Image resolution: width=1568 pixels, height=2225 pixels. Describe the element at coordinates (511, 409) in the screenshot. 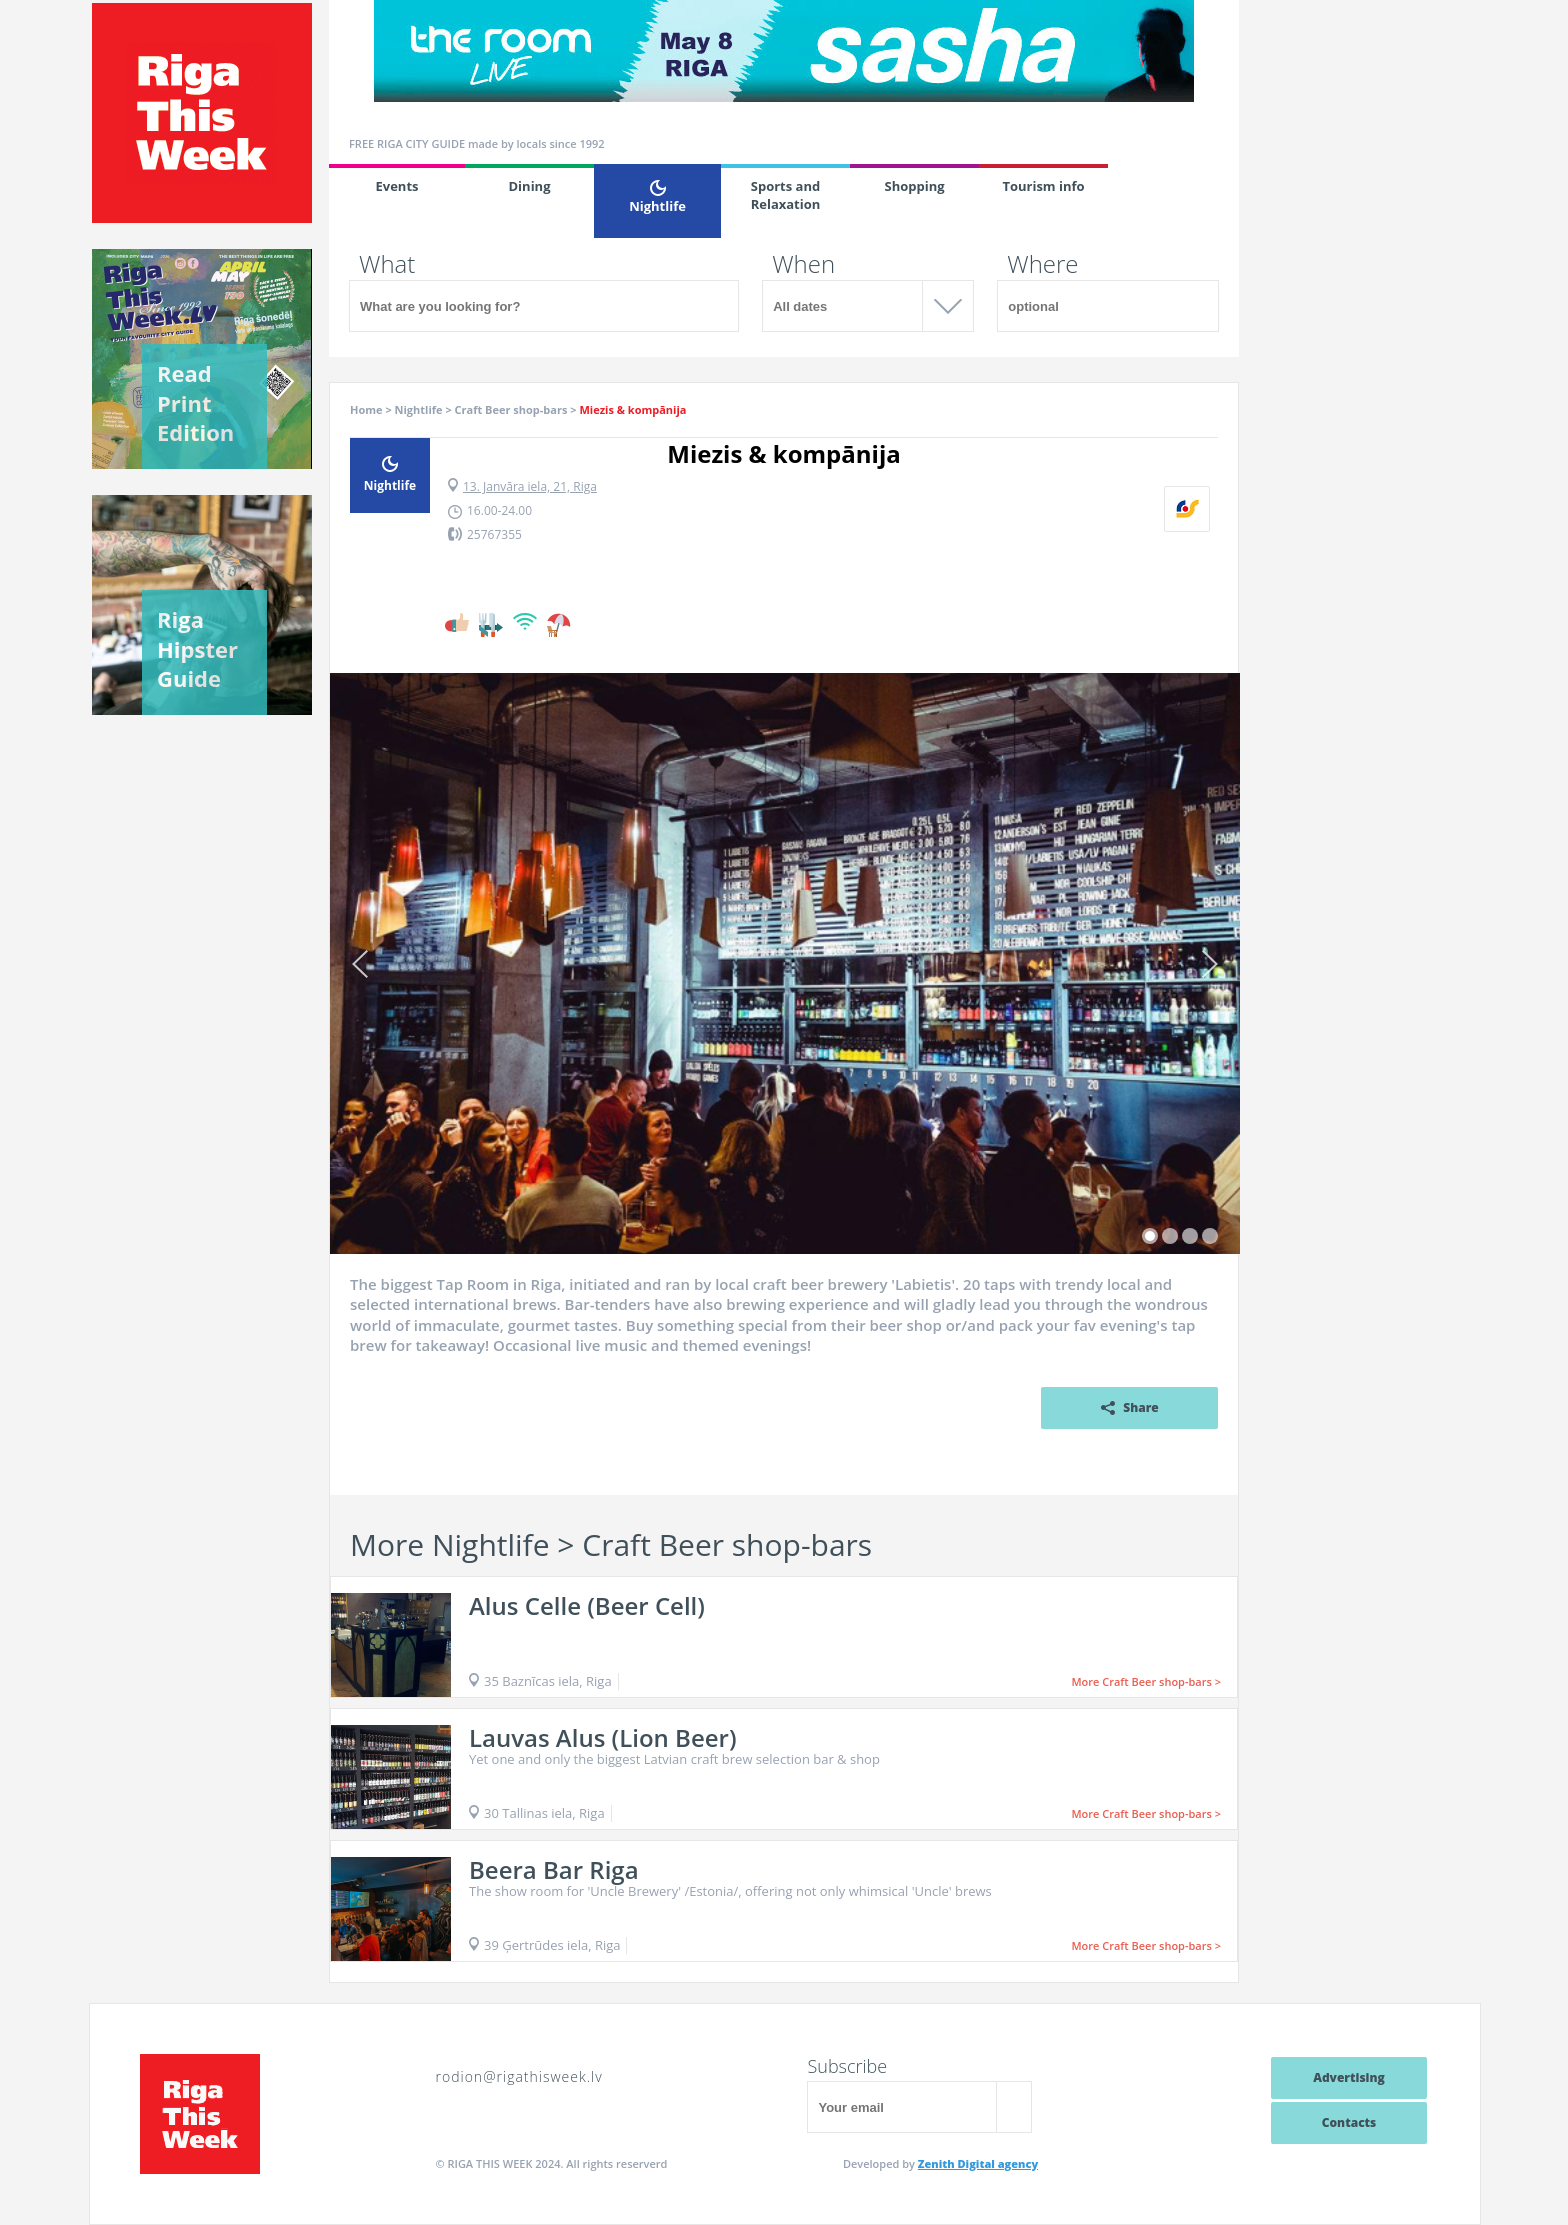

I see `Craft Beer shop-bars` at that location.